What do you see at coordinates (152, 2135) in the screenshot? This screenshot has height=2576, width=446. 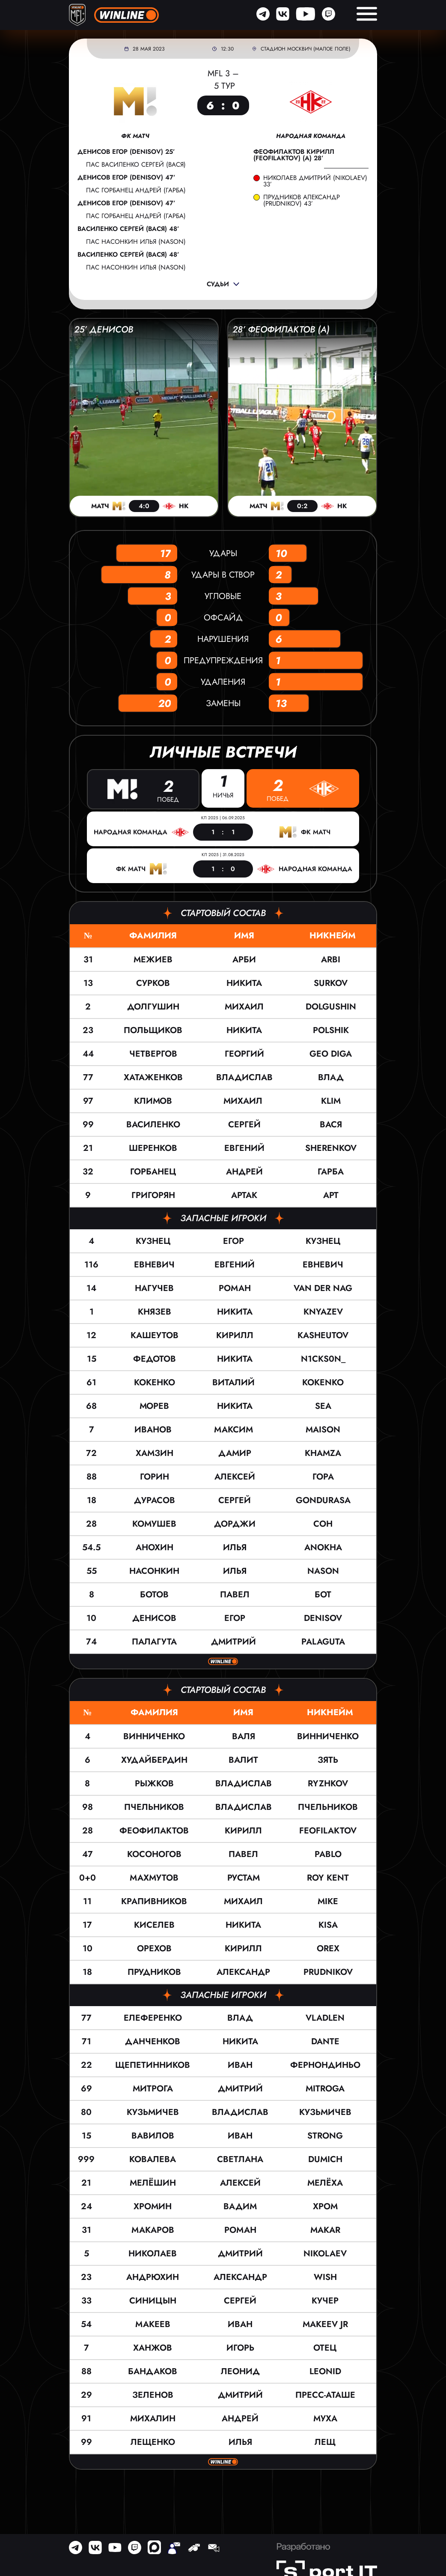 I see `Вавилов` at bounding box center [152, 2135].